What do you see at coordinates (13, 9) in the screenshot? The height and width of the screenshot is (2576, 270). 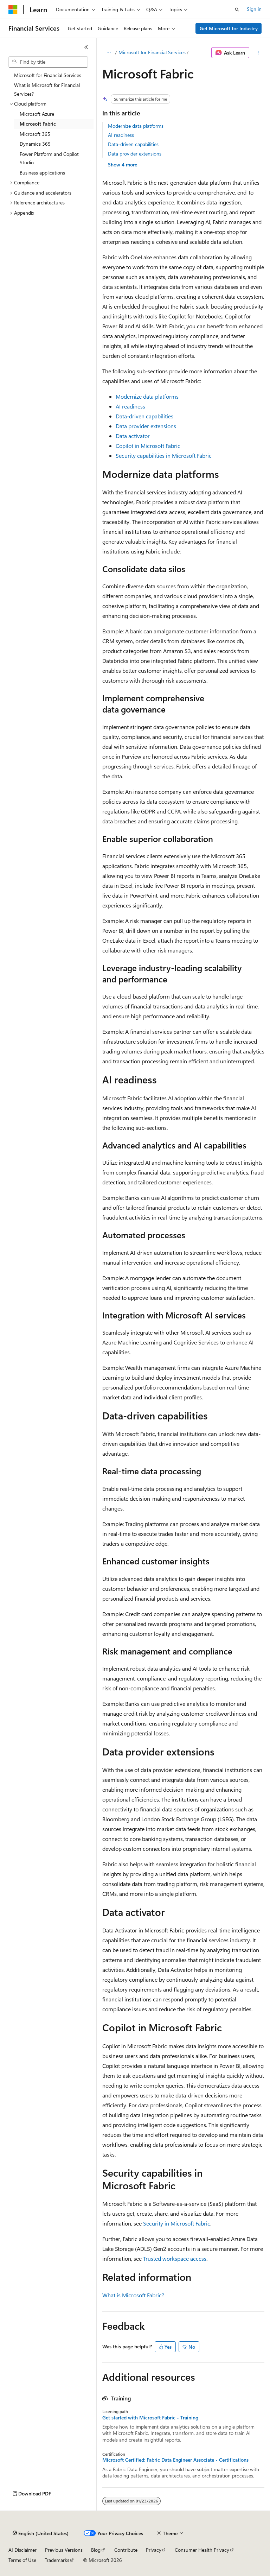 I see `[Microsoft]` at bounding box center [13, 9].